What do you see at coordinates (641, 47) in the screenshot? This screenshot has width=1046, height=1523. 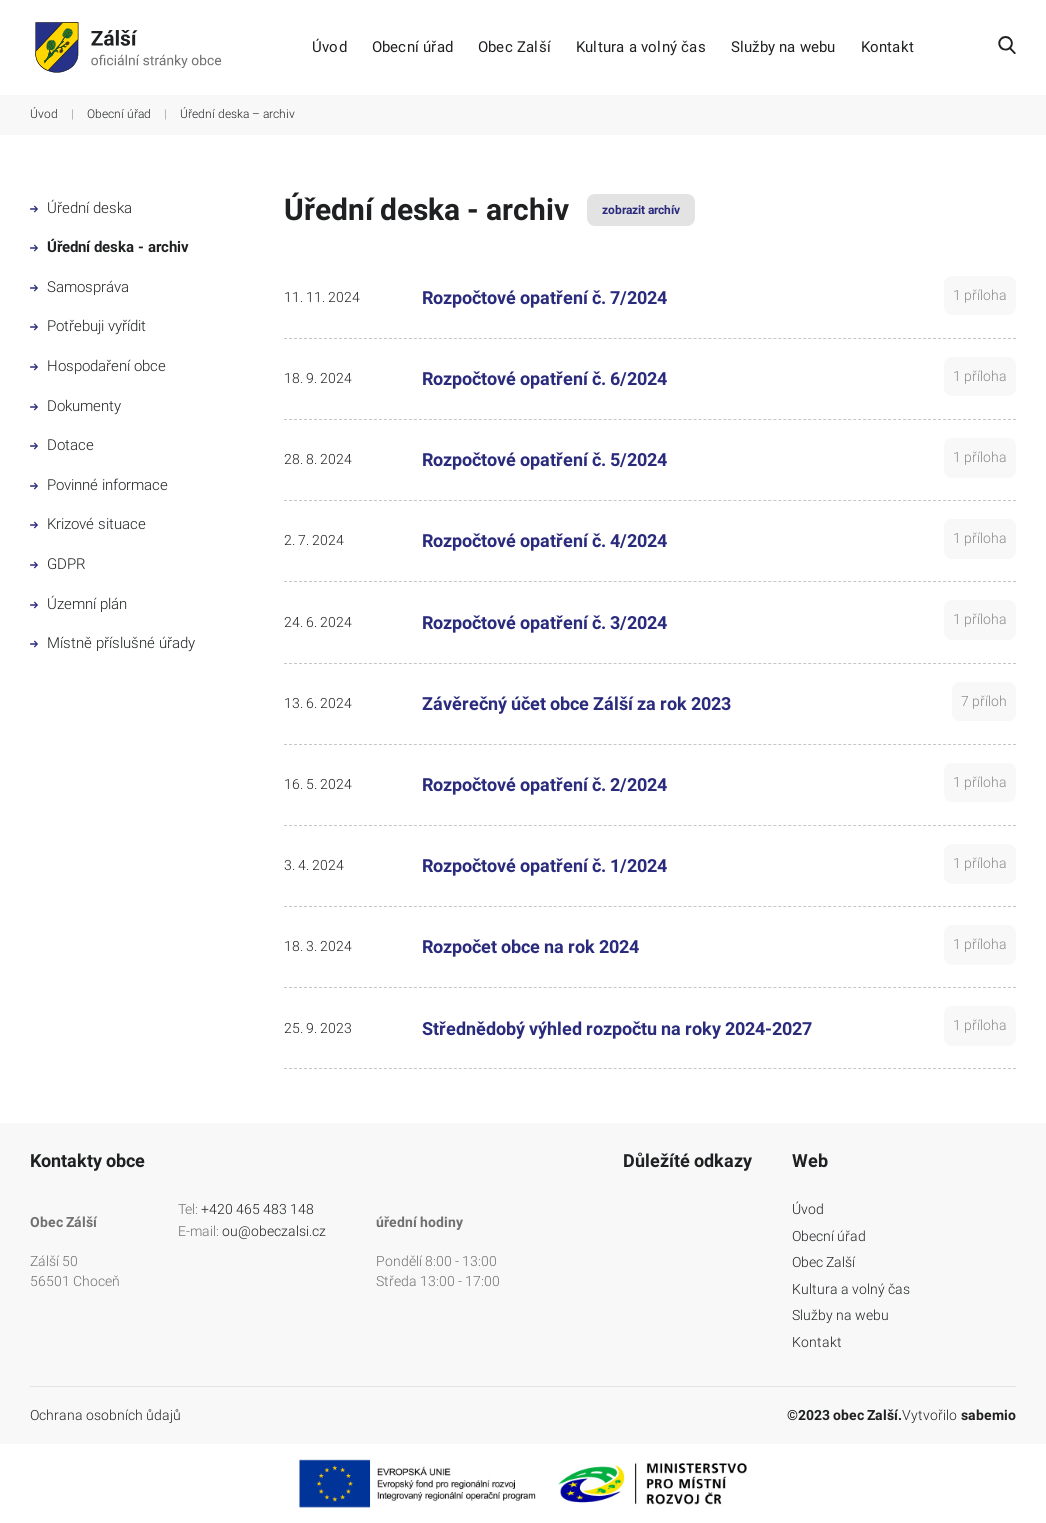 I see `Kultura a volný čas` at bounding box center [641, 47].